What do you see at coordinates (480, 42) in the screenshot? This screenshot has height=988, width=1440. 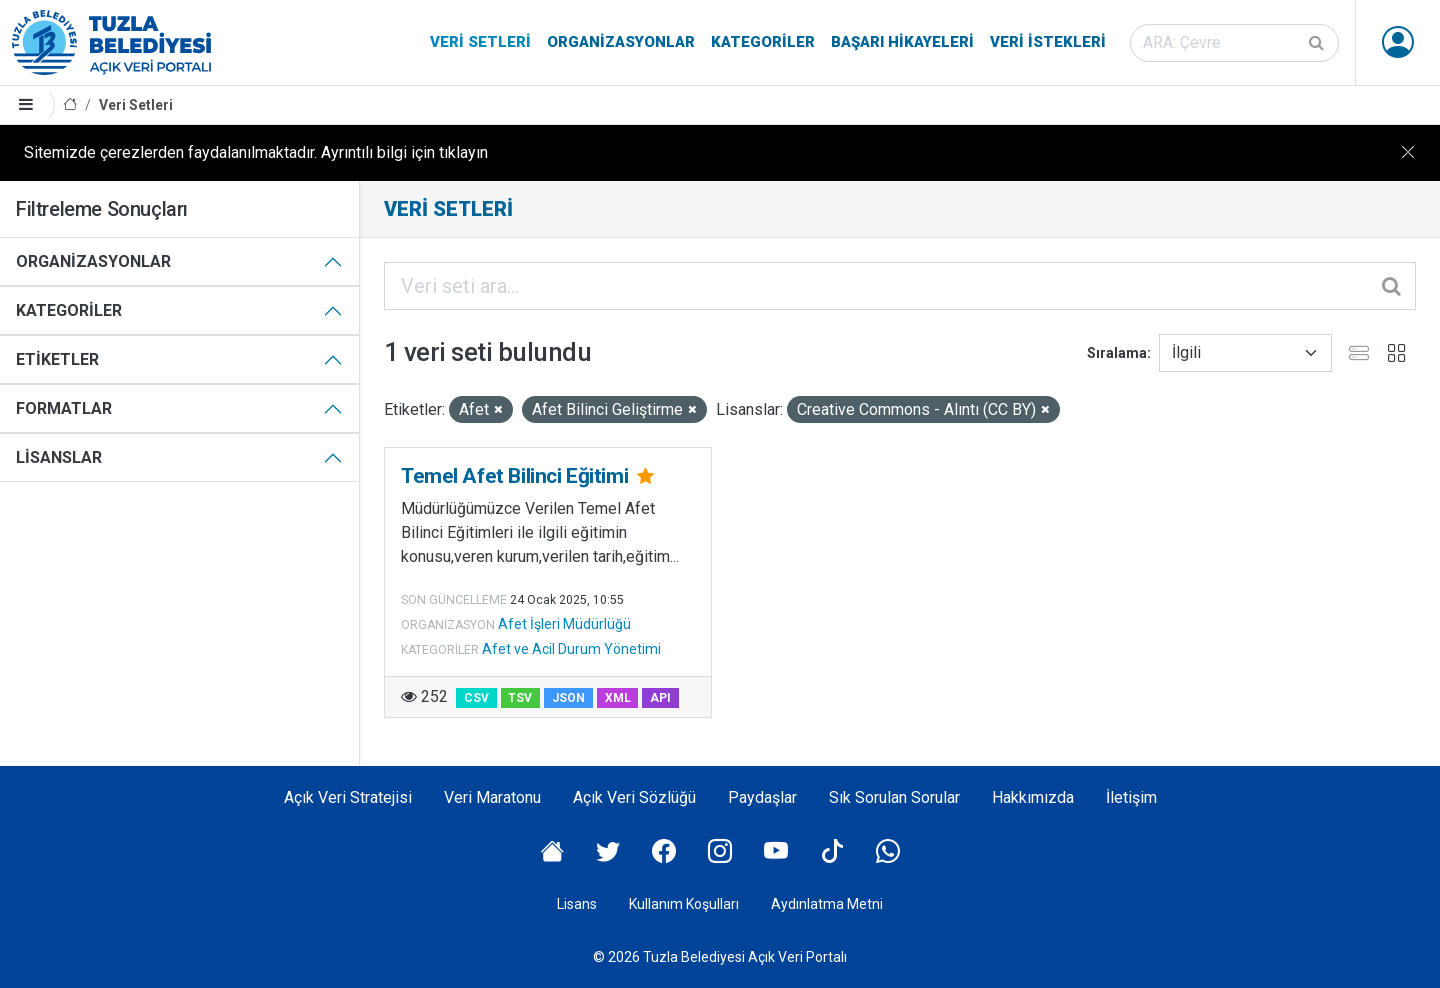 I see `Veri Setleri` at bounding box center [480, 42].